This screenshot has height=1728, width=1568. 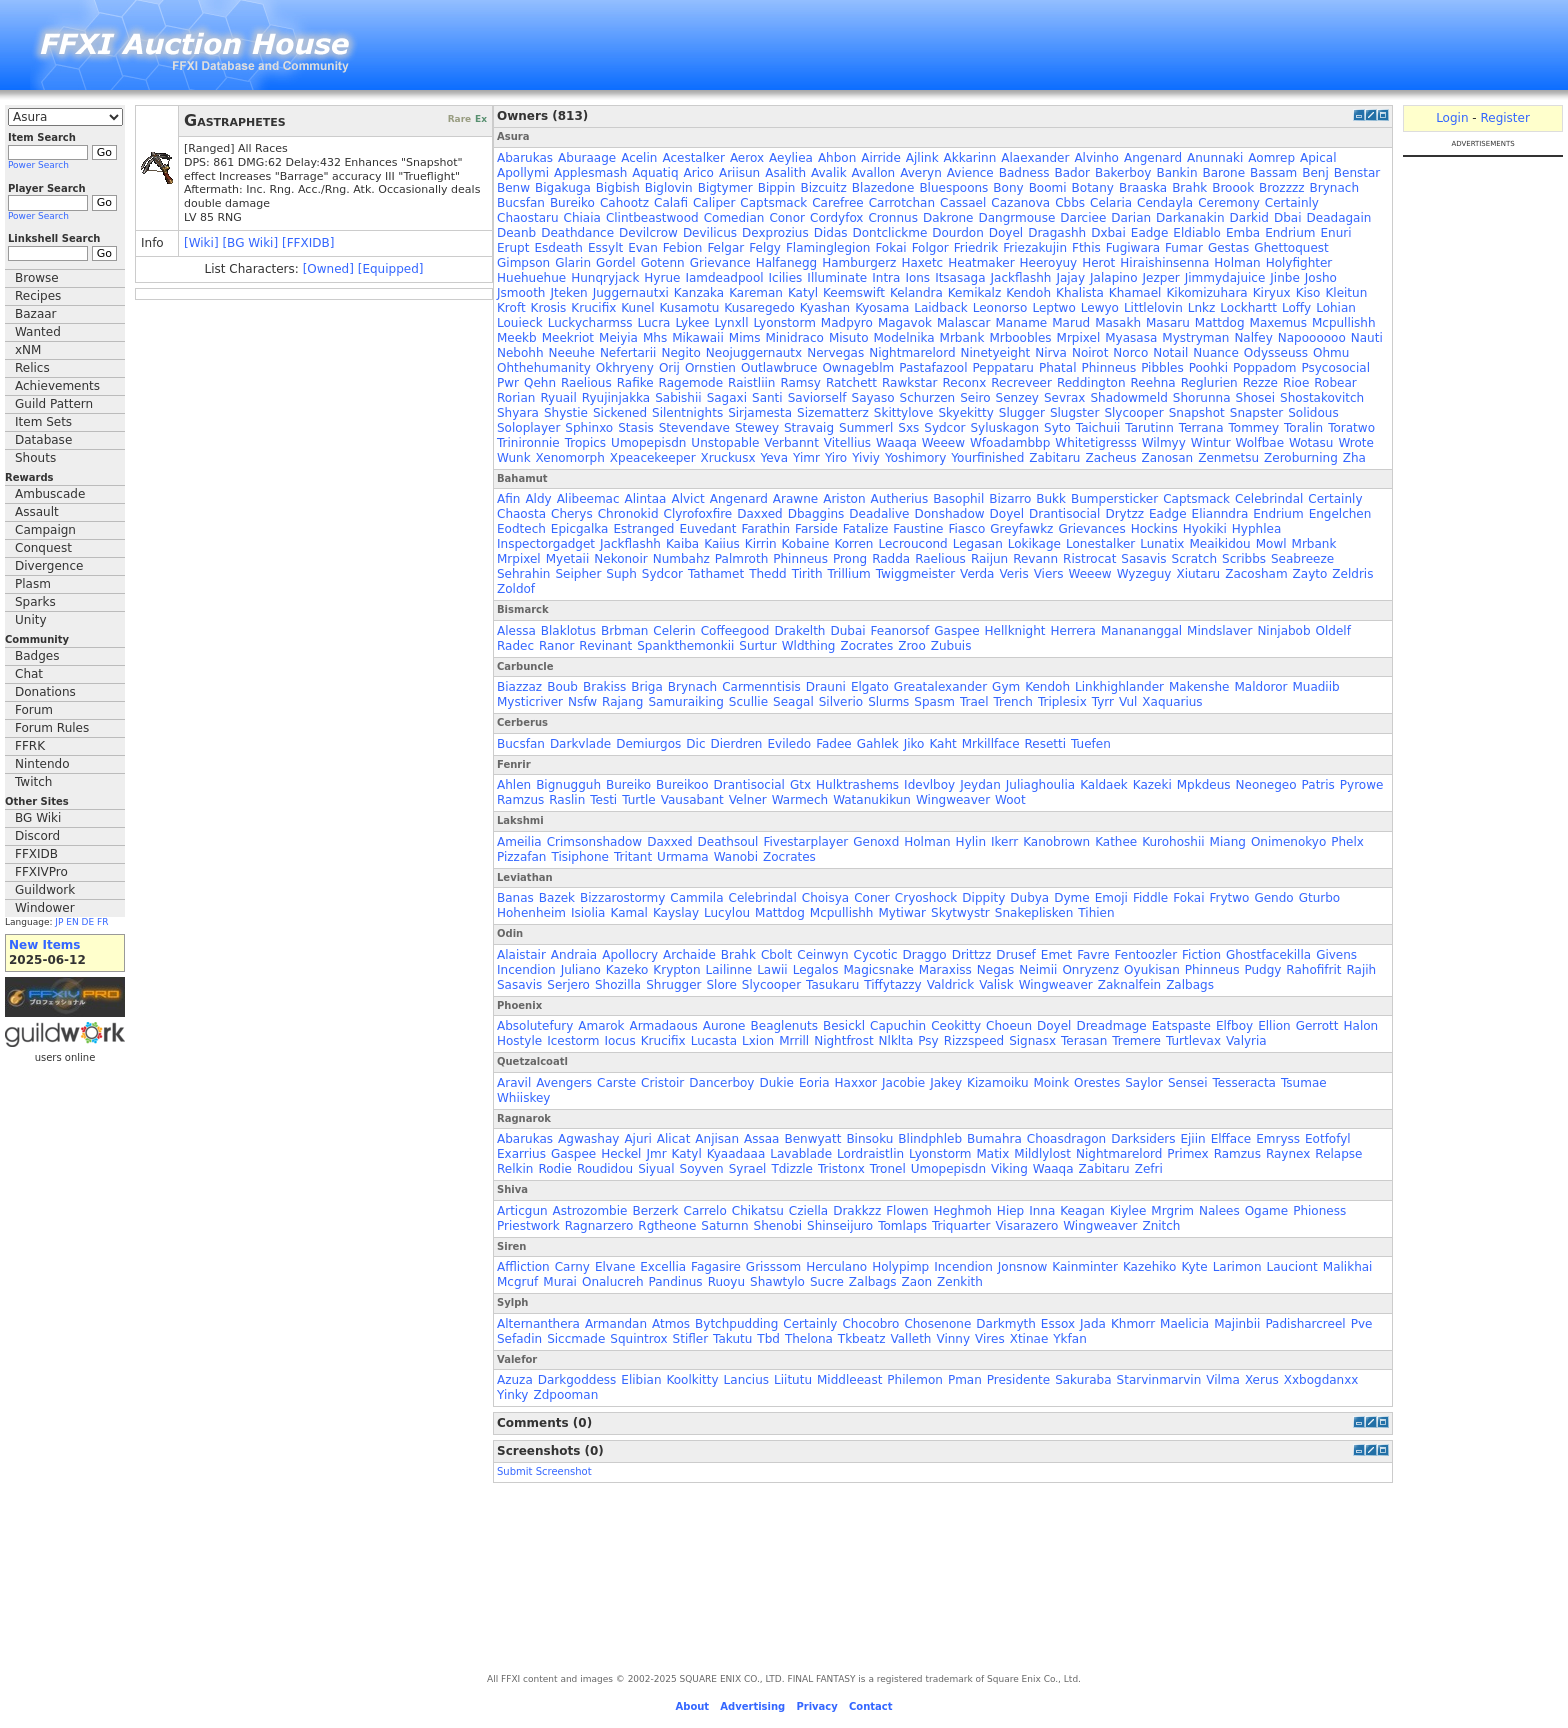 What do you see at coordinates (737, 744) in the screenshot?
I see `Dierdren` at bounding box center [737, 744].